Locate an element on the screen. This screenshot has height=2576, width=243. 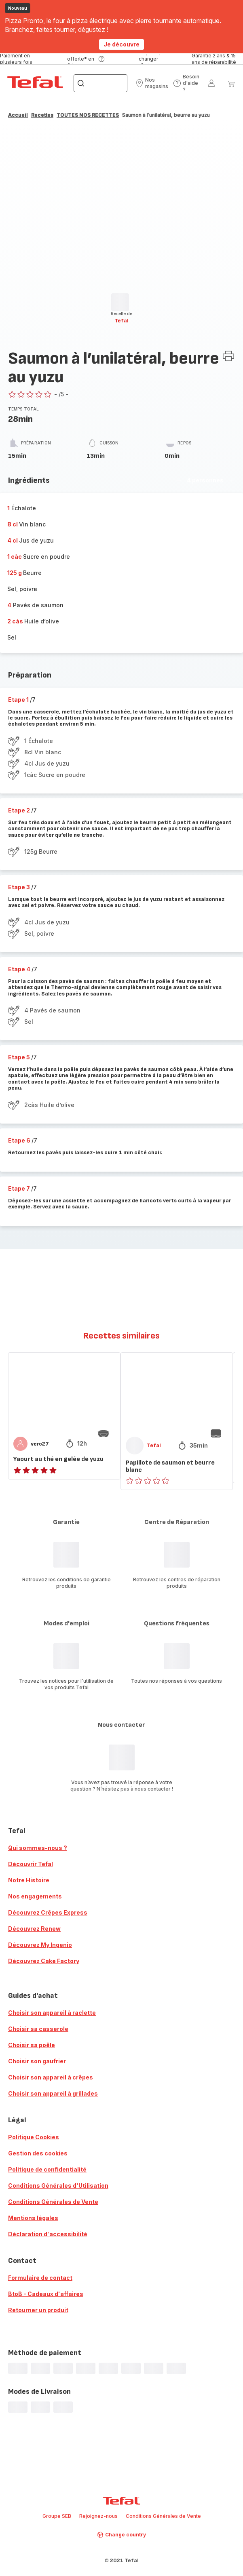
Découvrir Tefal is located at coordinates (30, 1863).